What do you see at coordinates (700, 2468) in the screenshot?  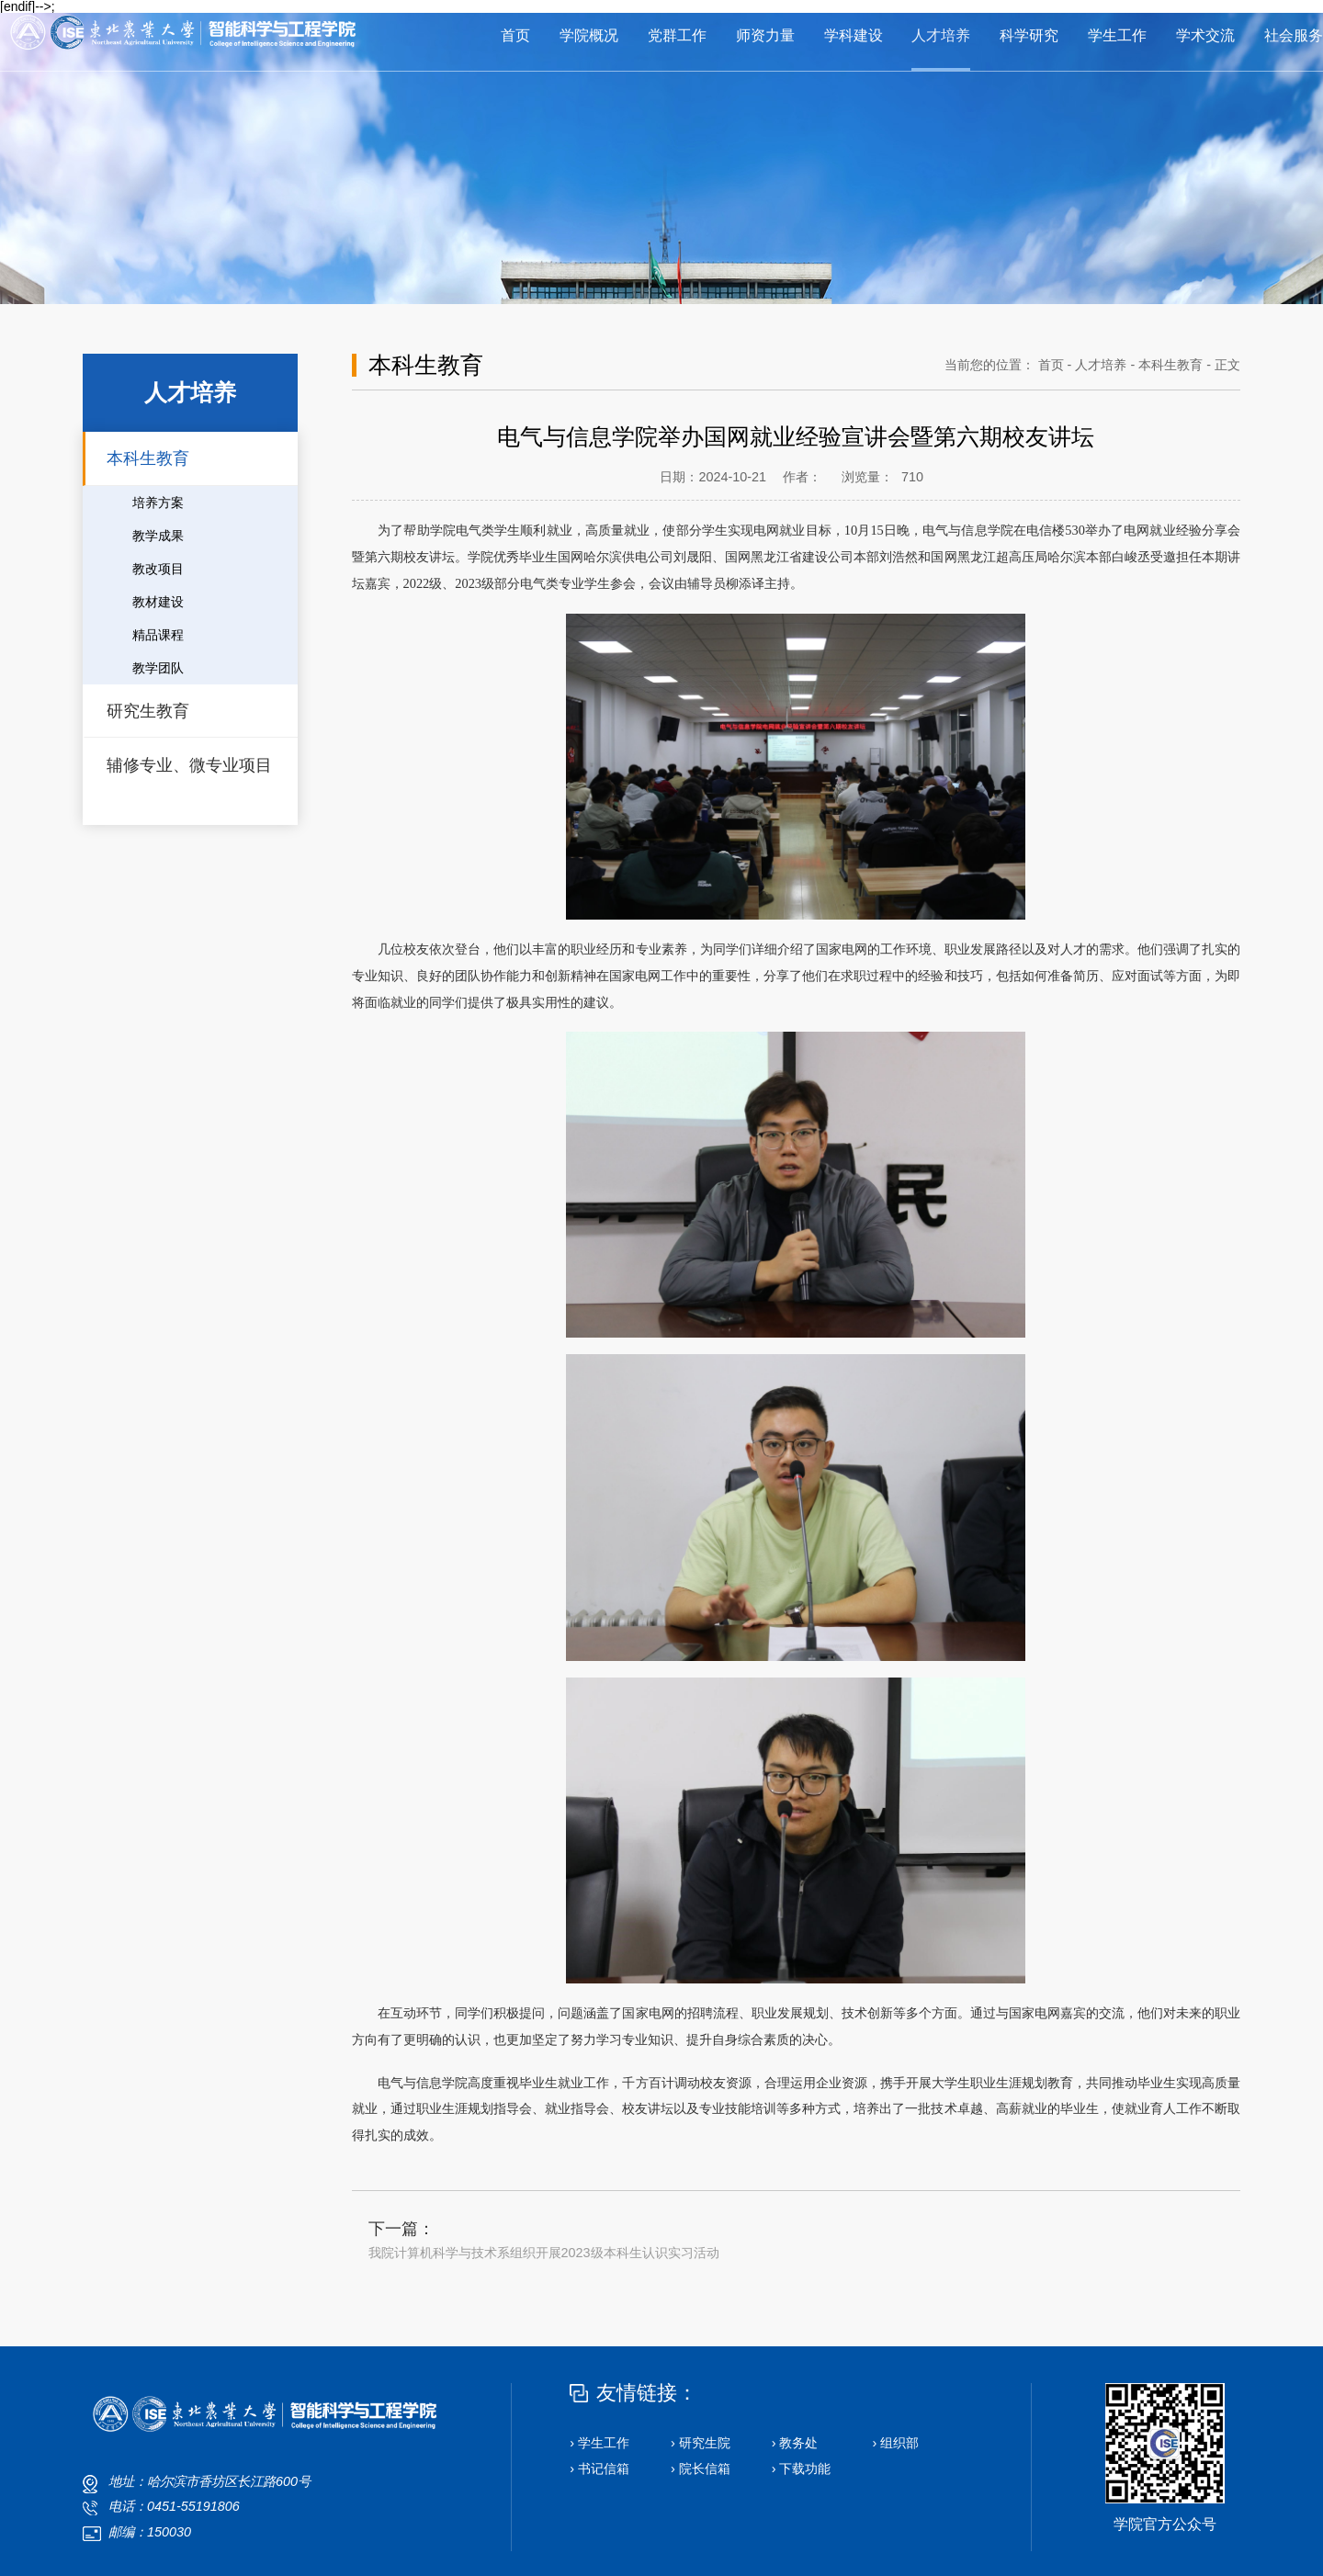 I see `› 院长信箱` at bounding box center [700, 2468].